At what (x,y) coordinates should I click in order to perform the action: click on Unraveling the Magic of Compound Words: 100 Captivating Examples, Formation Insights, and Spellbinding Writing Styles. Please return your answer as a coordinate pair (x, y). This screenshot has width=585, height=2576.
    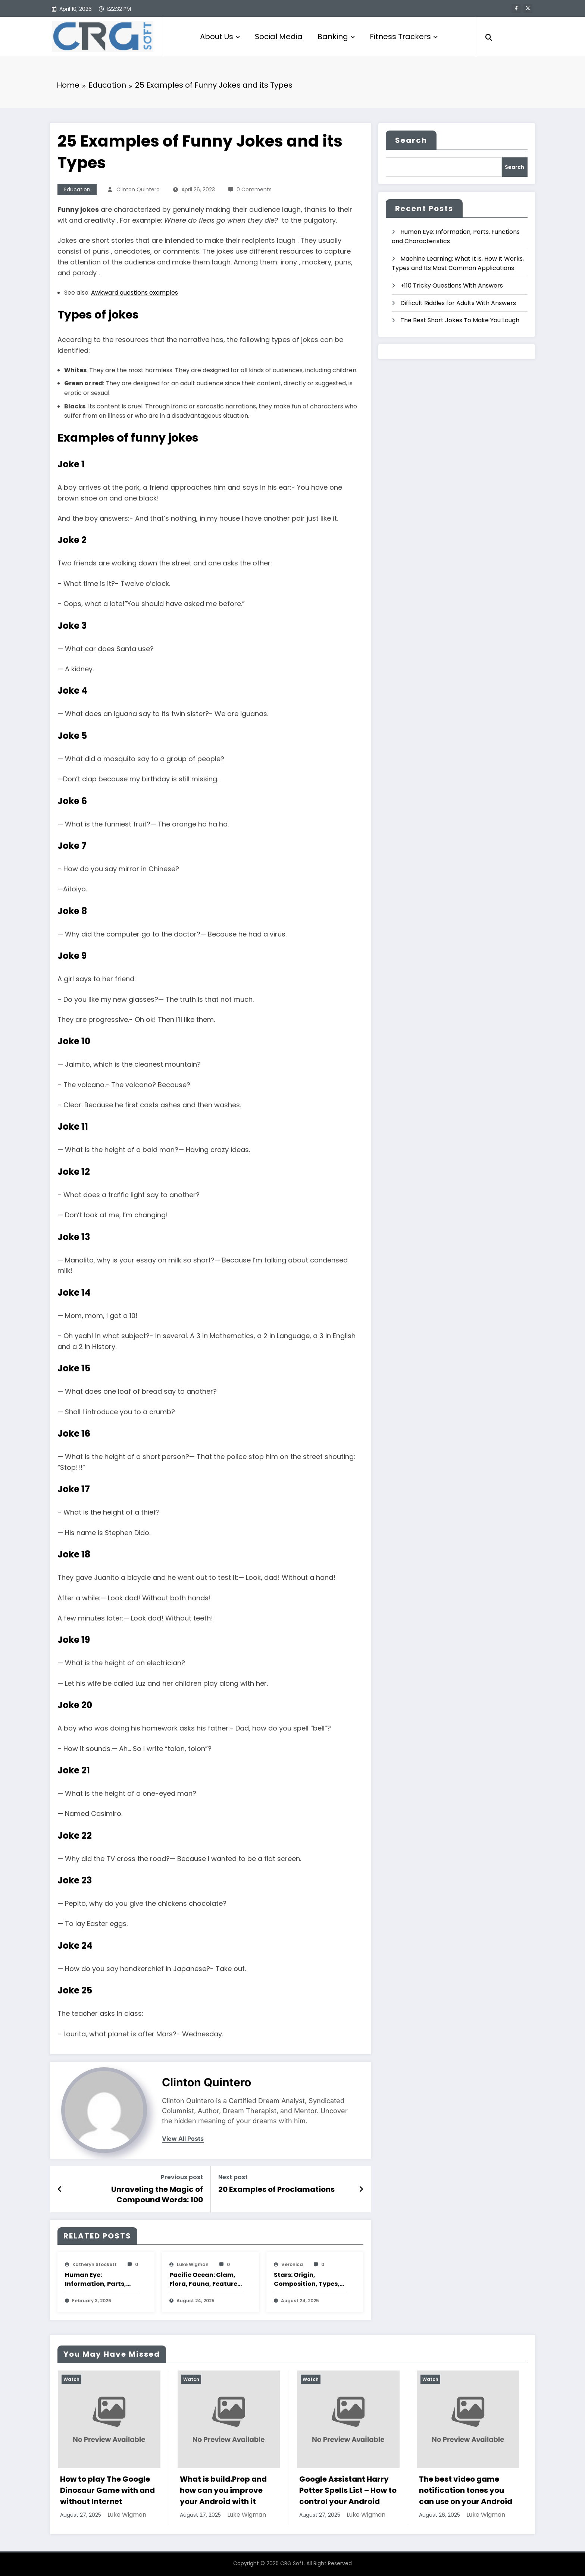
    Looking at the image, I should click on (137, 2194).